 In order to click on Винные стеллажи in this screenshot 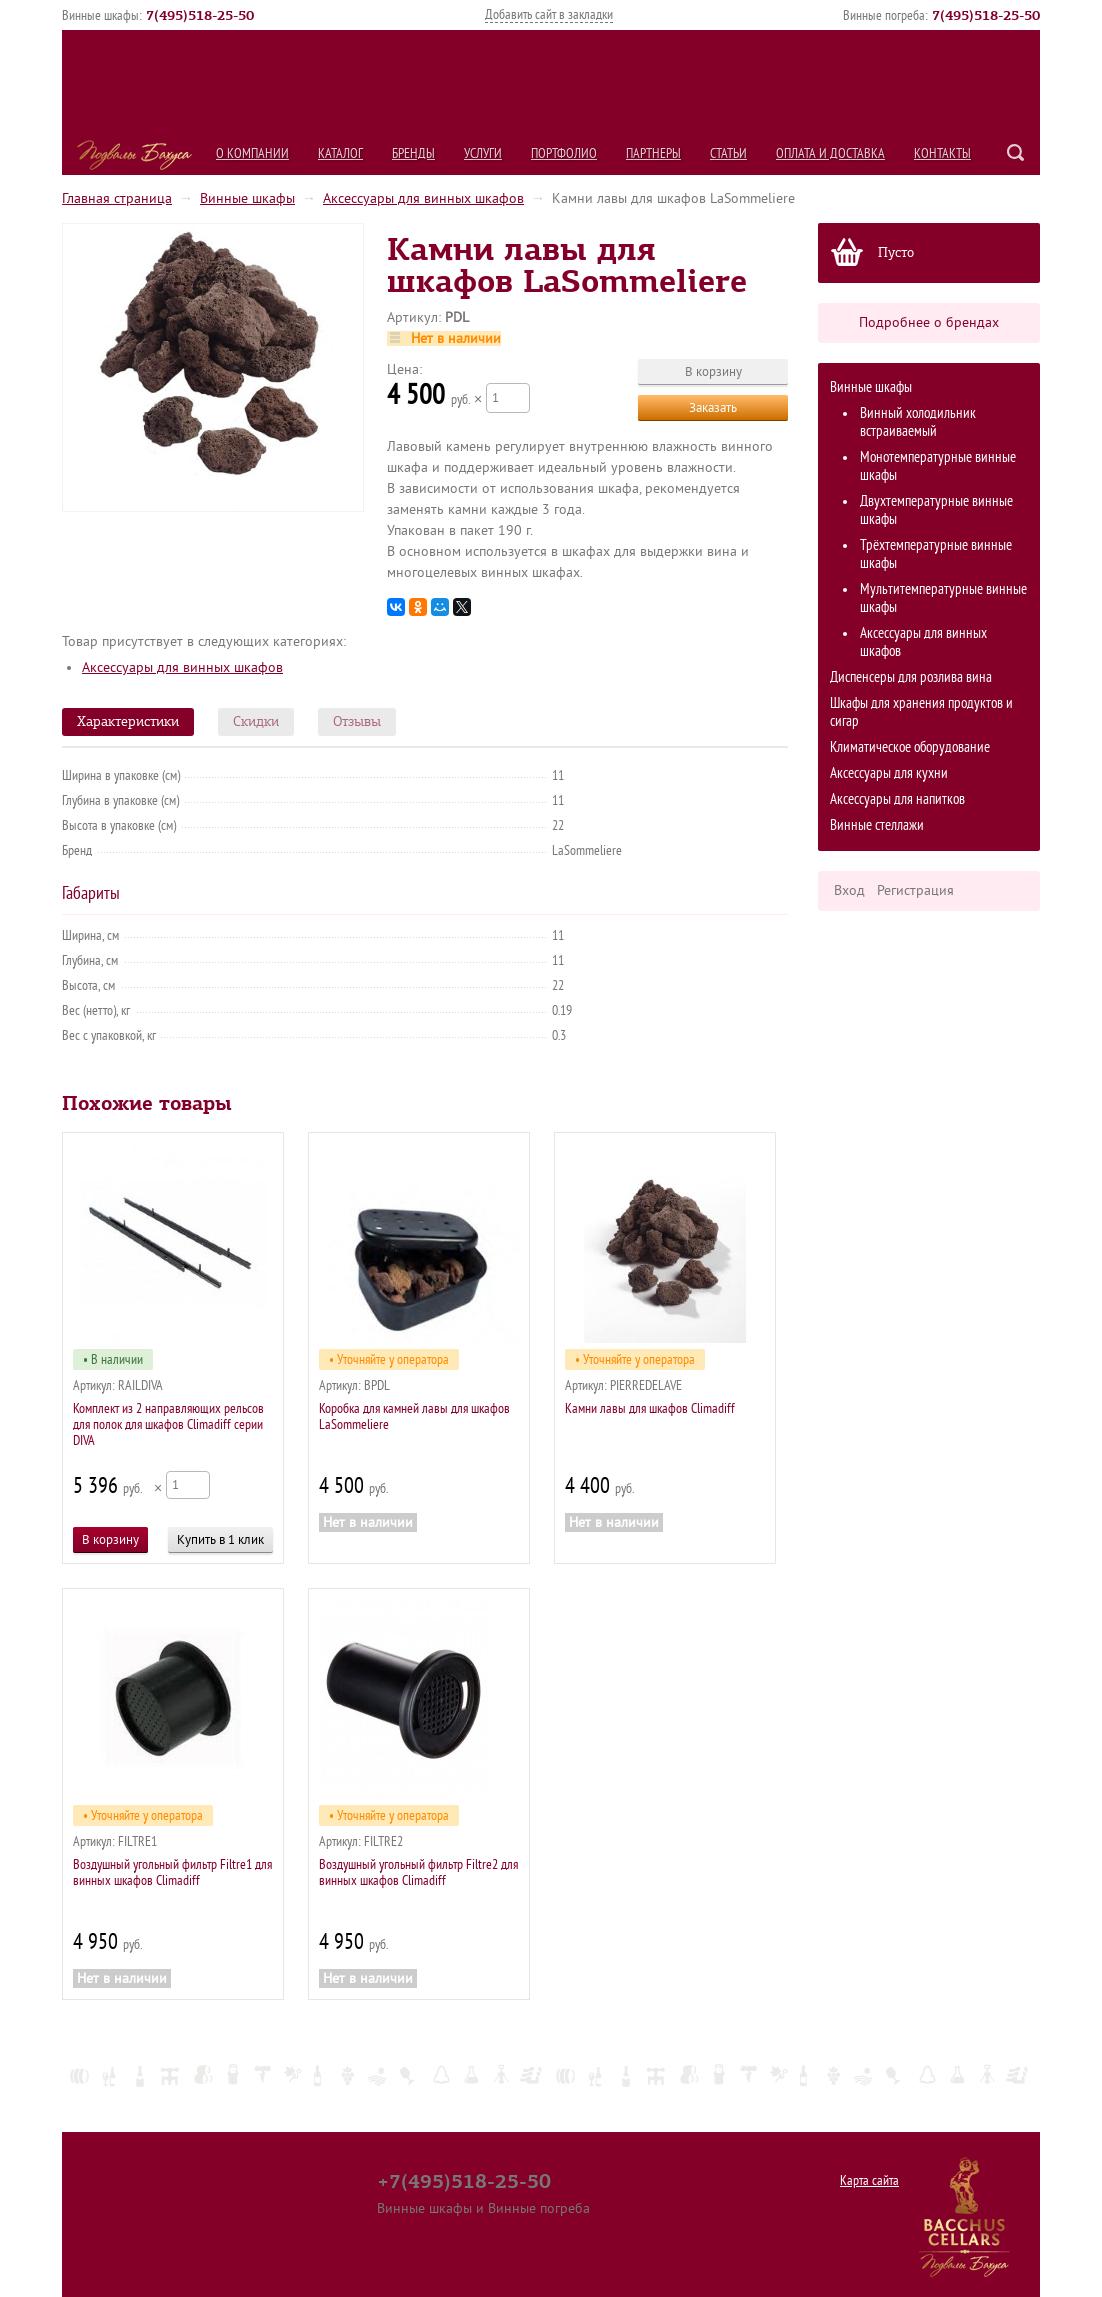, I will do `click(877, 825)`.